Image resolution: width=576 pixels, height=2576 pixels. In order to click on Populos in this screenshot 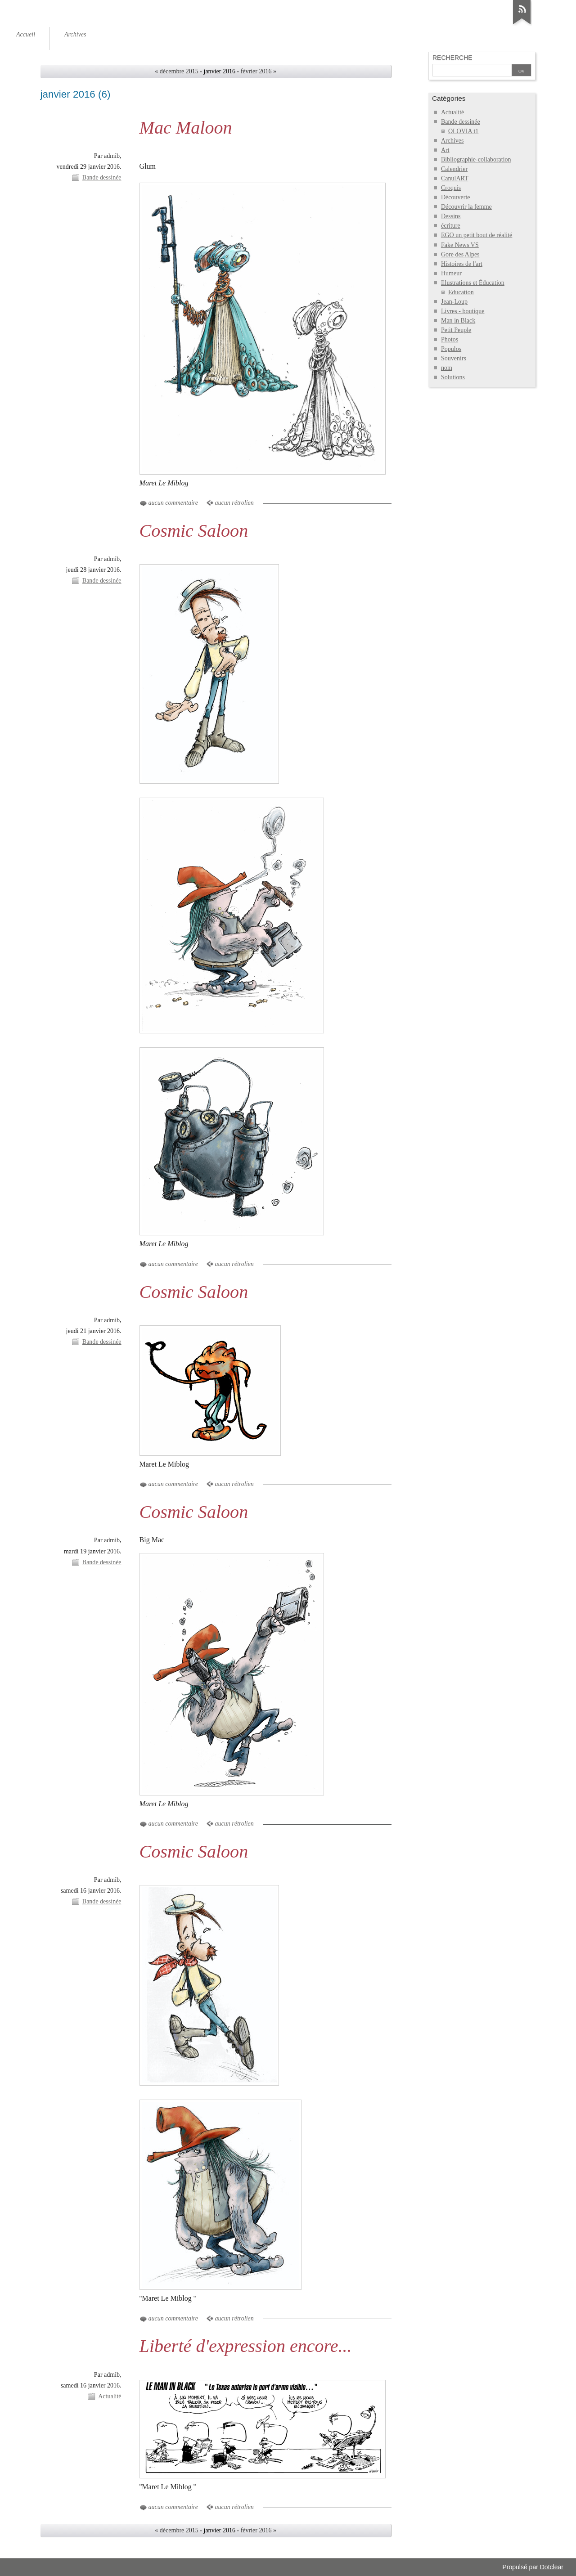, I will do `click(451, 349)`.